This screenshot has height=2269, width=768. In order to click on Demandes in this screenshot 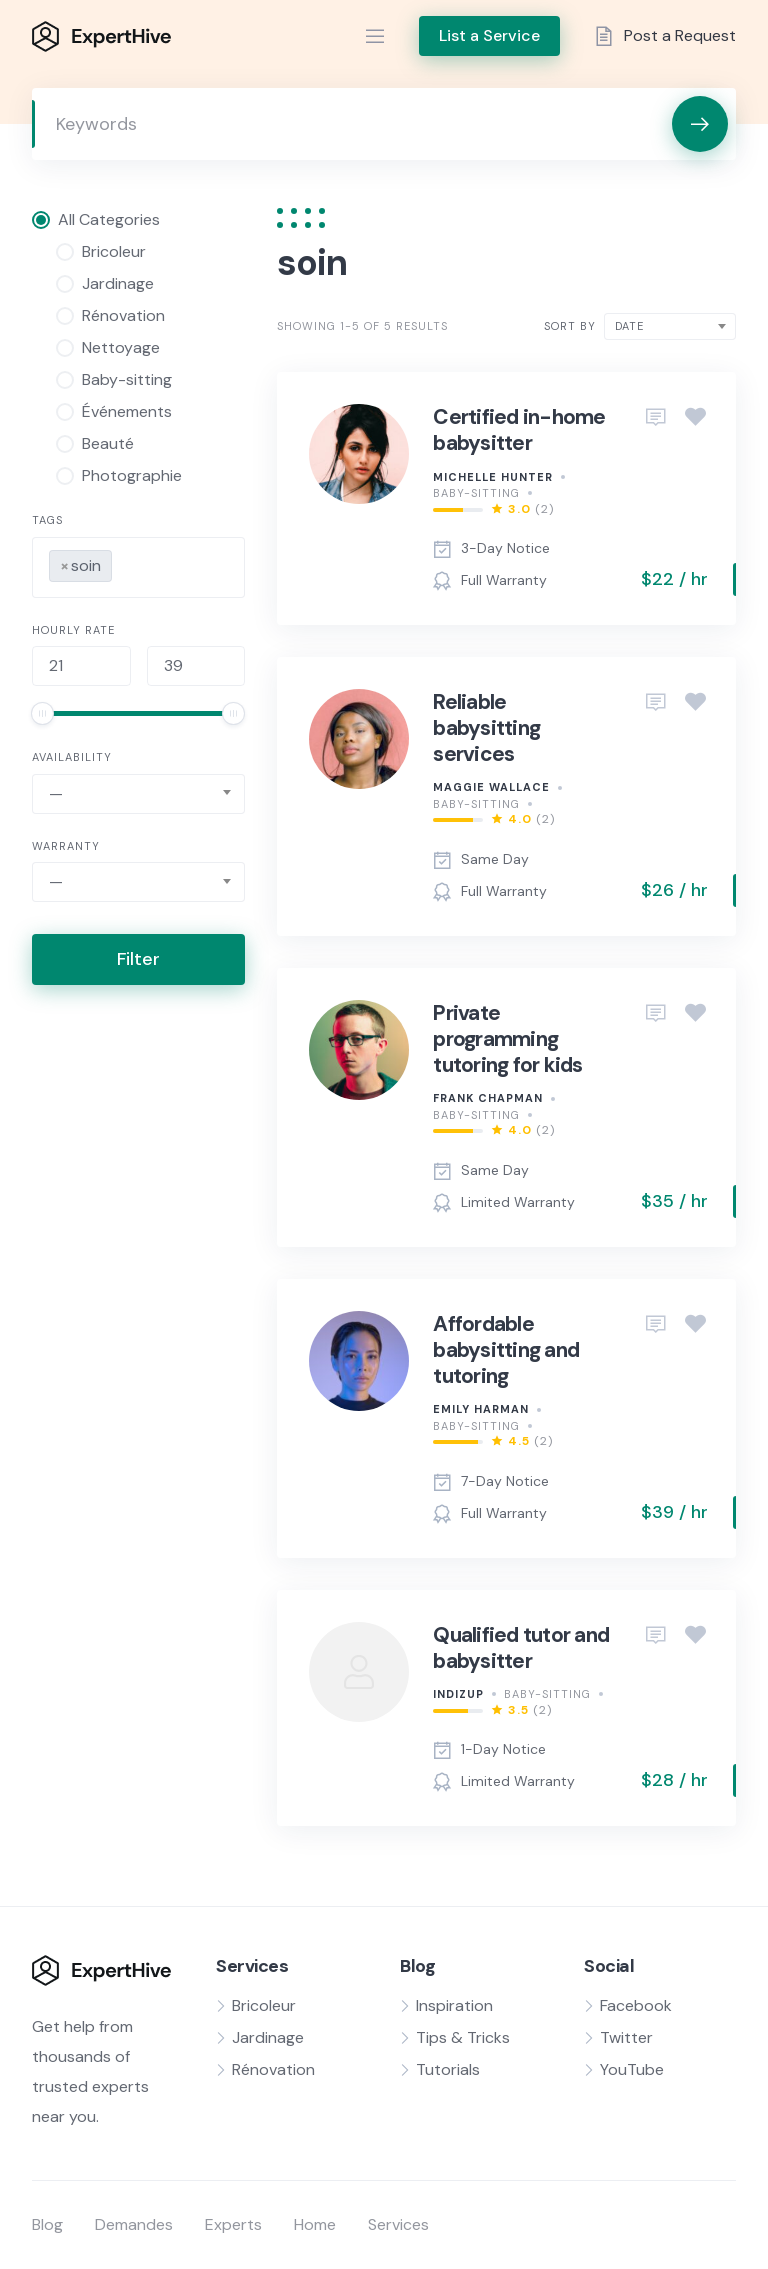, I will do `click(134, 2224)`.